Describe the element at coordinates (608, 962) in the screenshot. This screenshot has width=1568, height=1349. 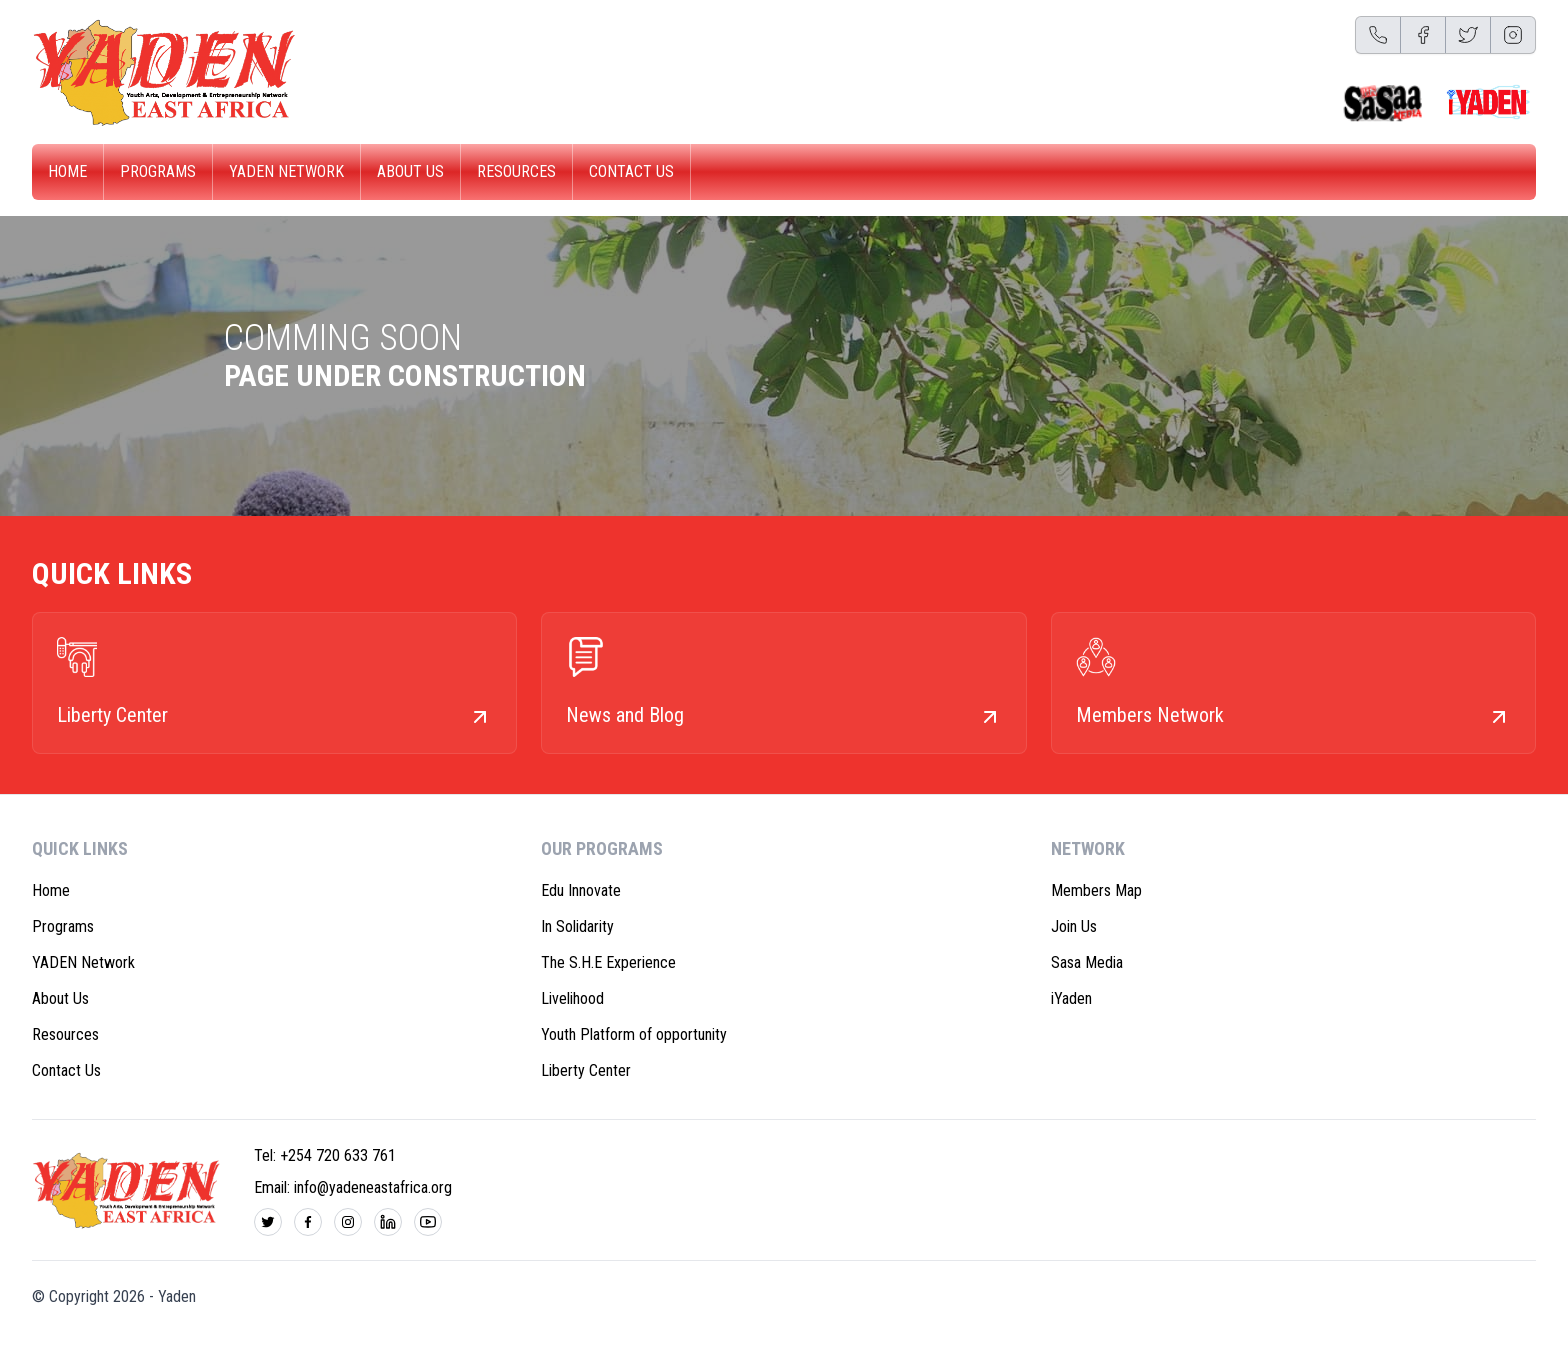
I see `The S.H.E Experience` at that location.